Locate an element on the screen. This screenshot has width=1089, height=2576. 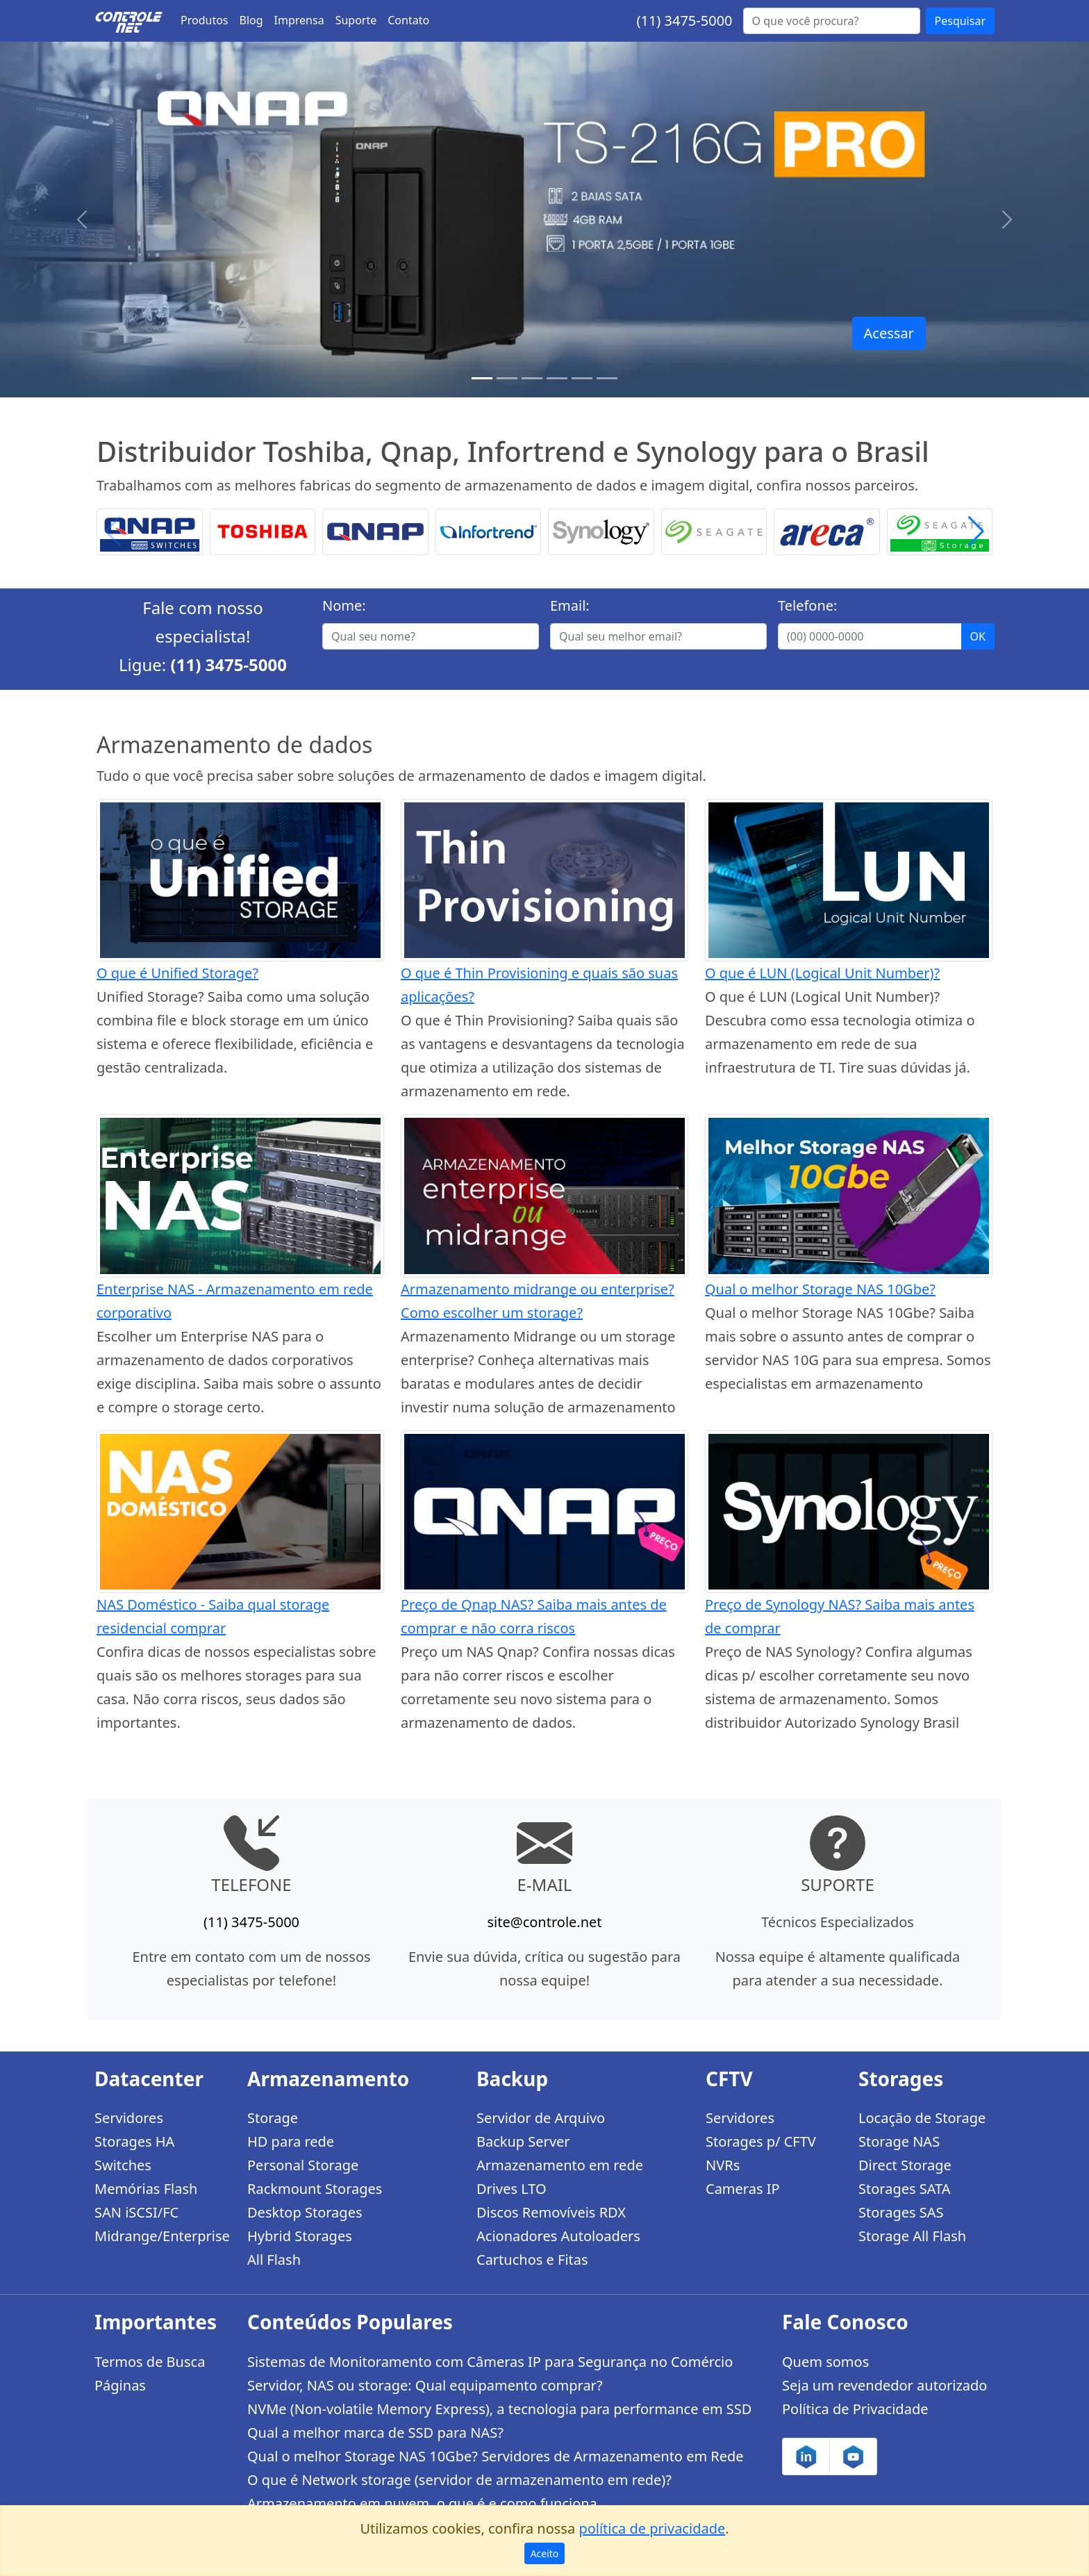
Switches is located at coordinates (122, 2165).